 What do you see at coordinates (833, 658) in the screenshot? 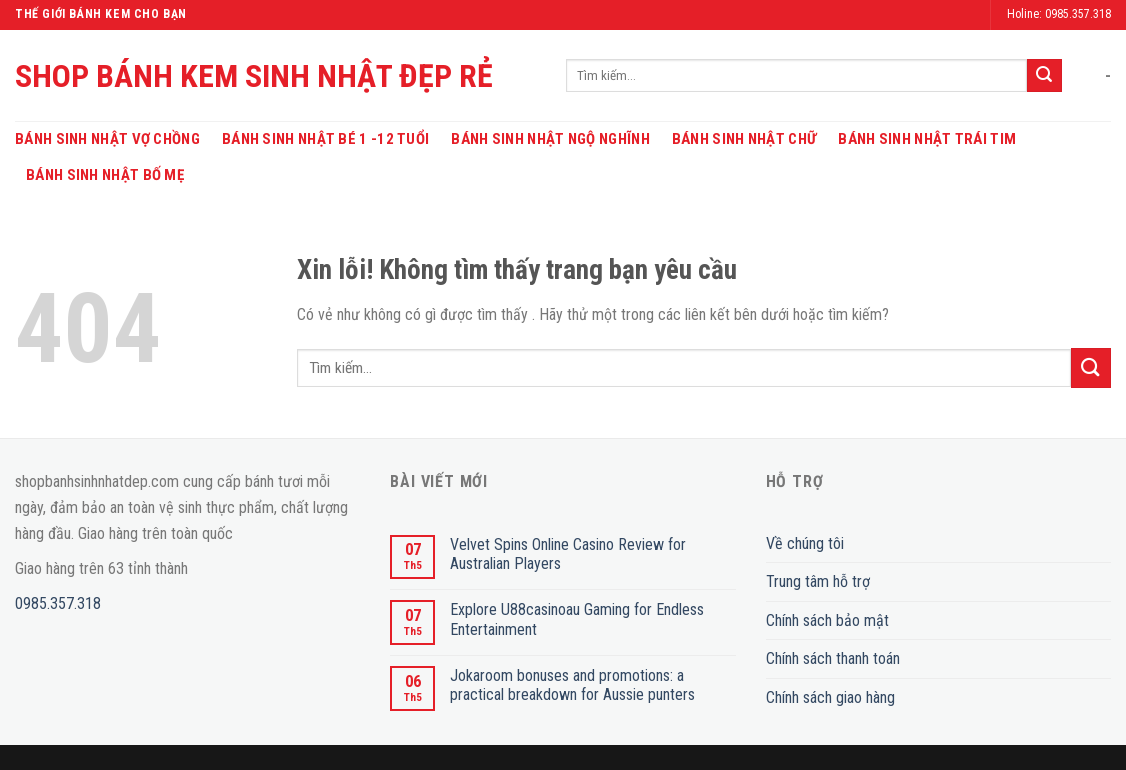
I see `Chính sách thanh toán` at bounding box center [833, 658].